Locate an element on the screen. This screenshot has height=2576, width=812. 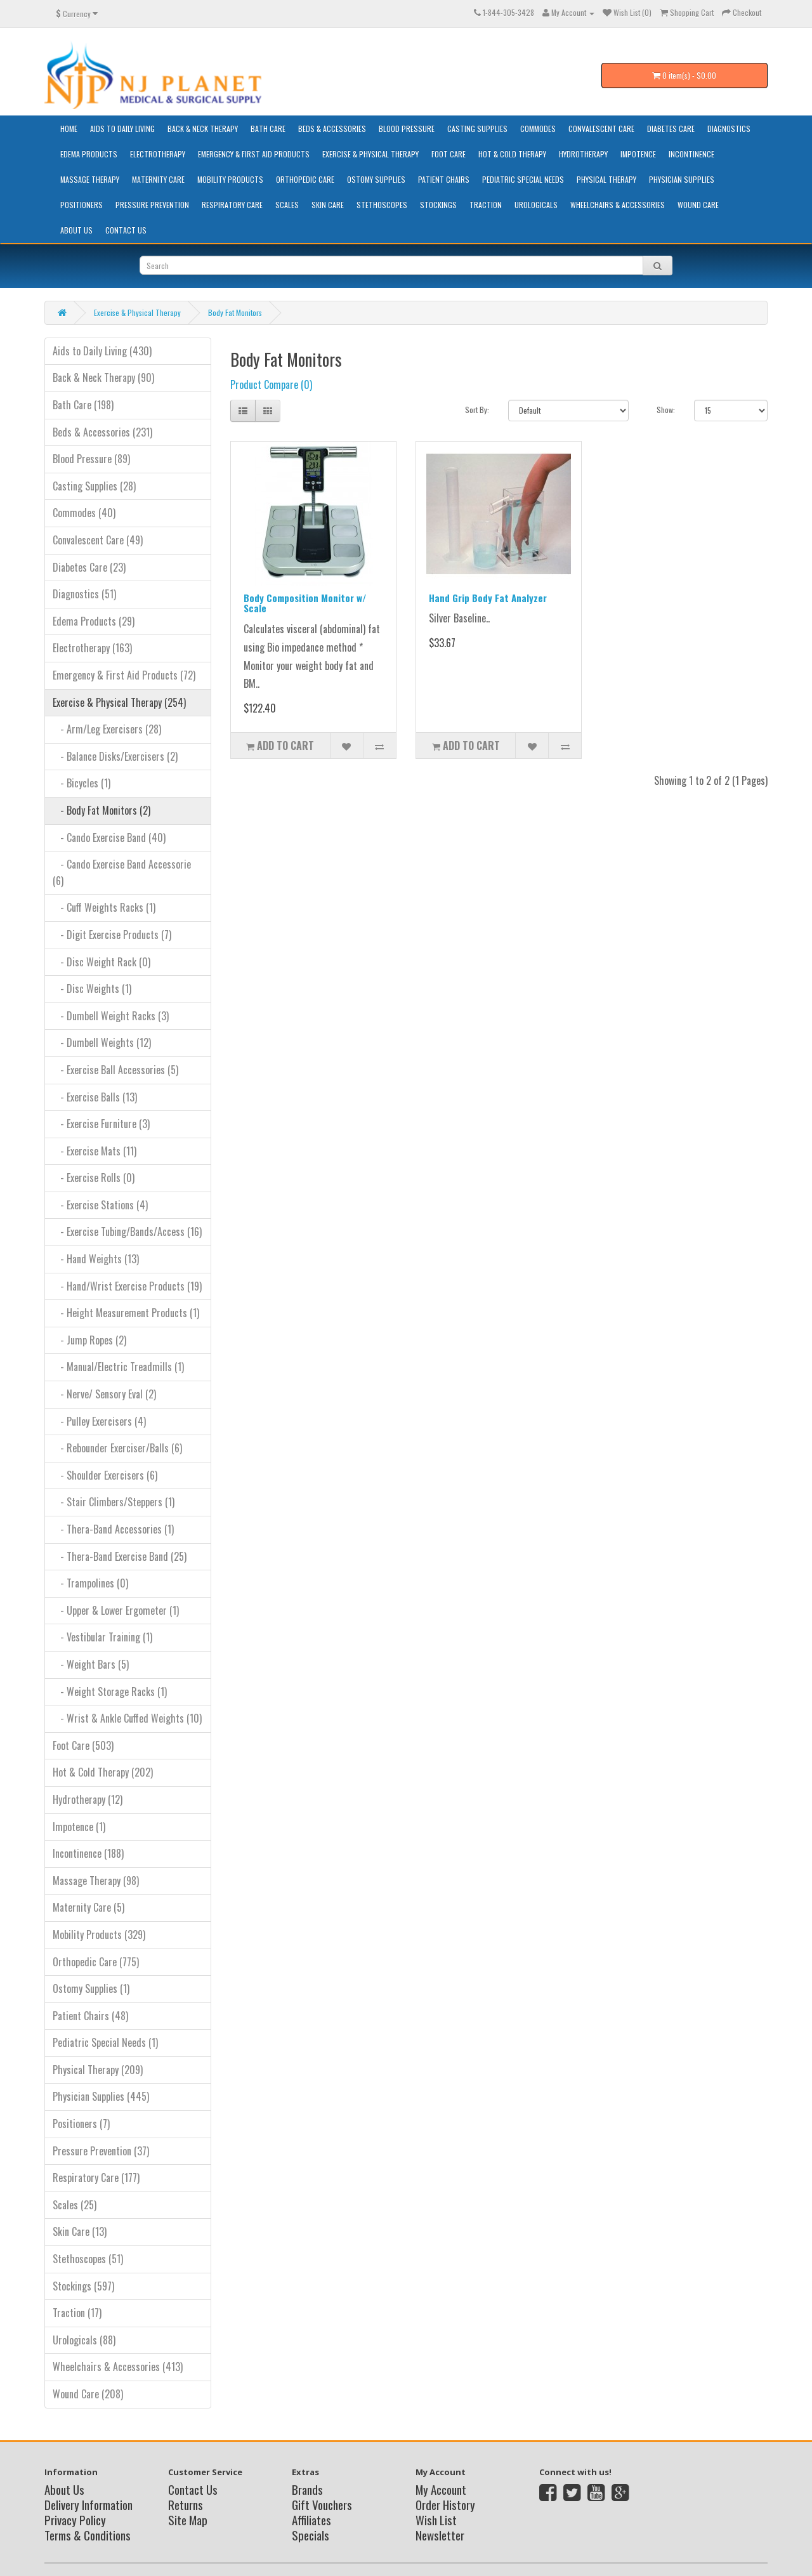
- Stair Climbers/Steppers (1) is located at coordinates (113, 1501).